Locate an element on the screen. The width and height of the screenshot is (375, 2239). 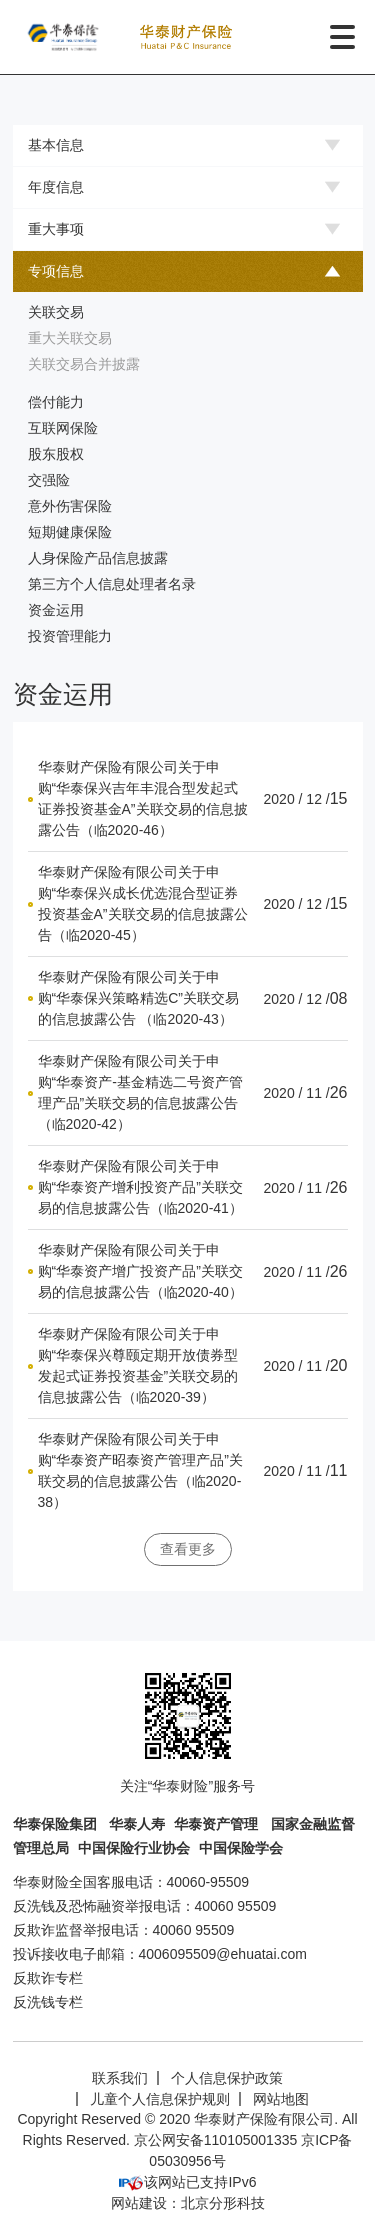
网站地图 is located at coordinates (281, 2099).